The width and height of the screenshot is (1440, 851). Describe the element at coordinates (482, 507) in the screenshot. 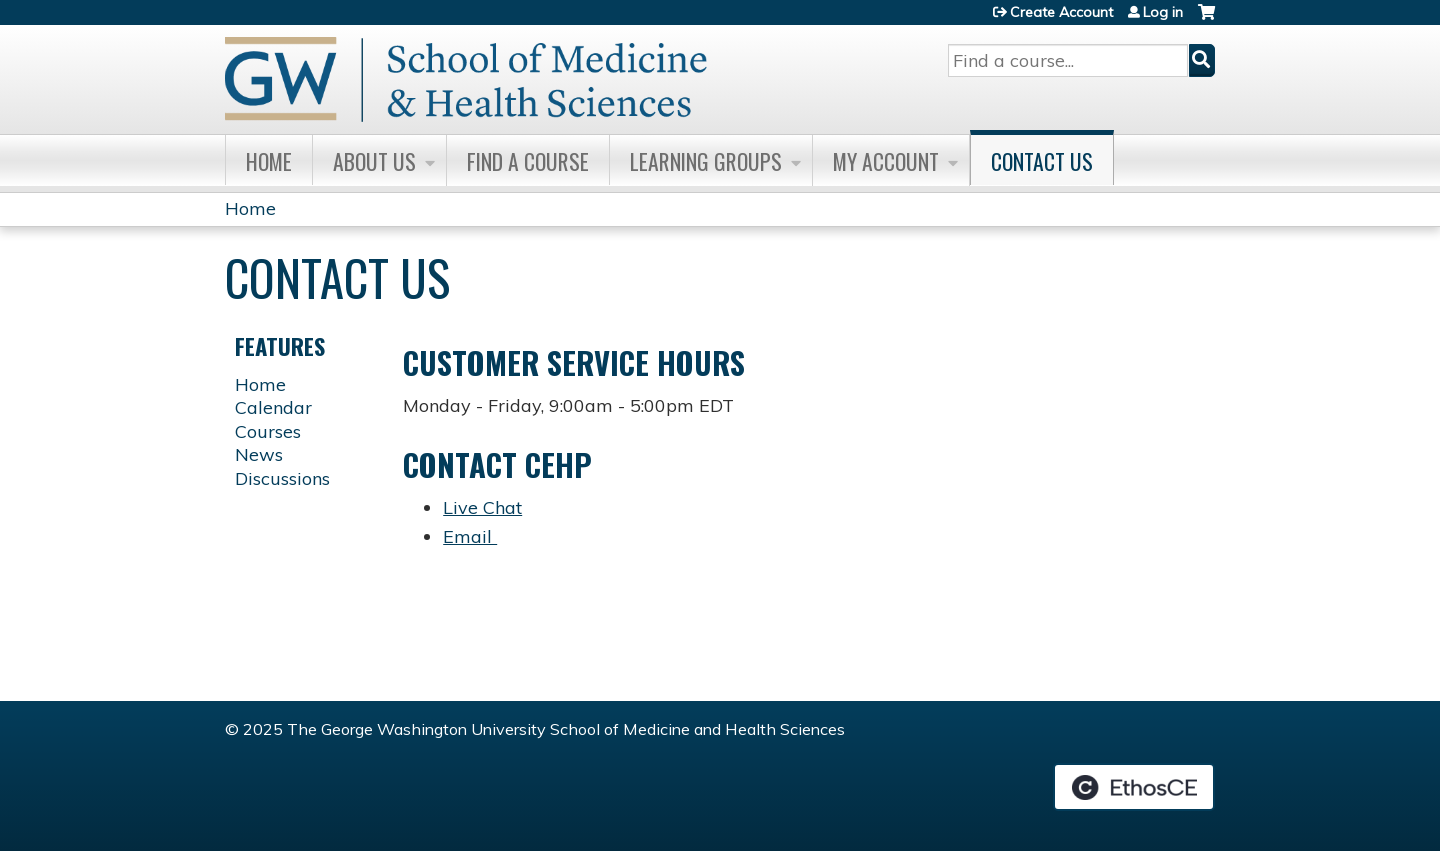

I see `Live Chat` at that location.